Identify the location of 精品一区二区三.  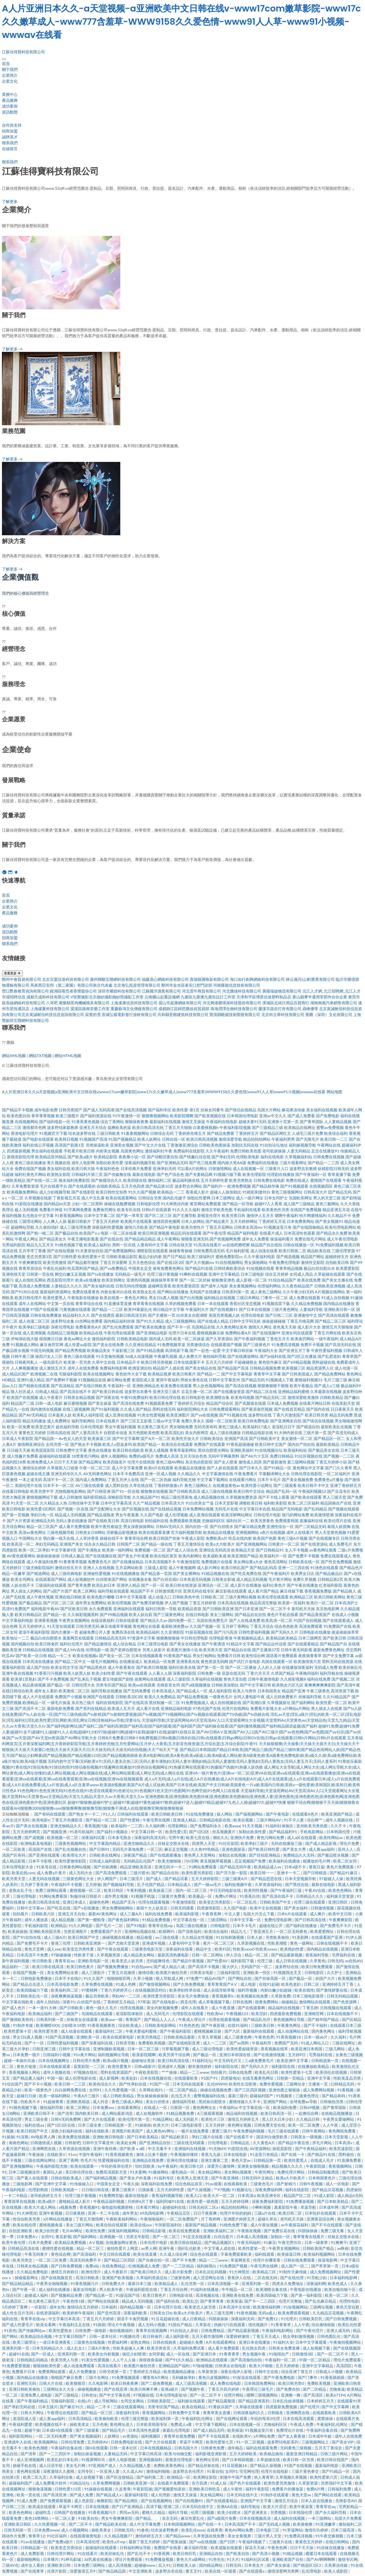
(91, 2248).